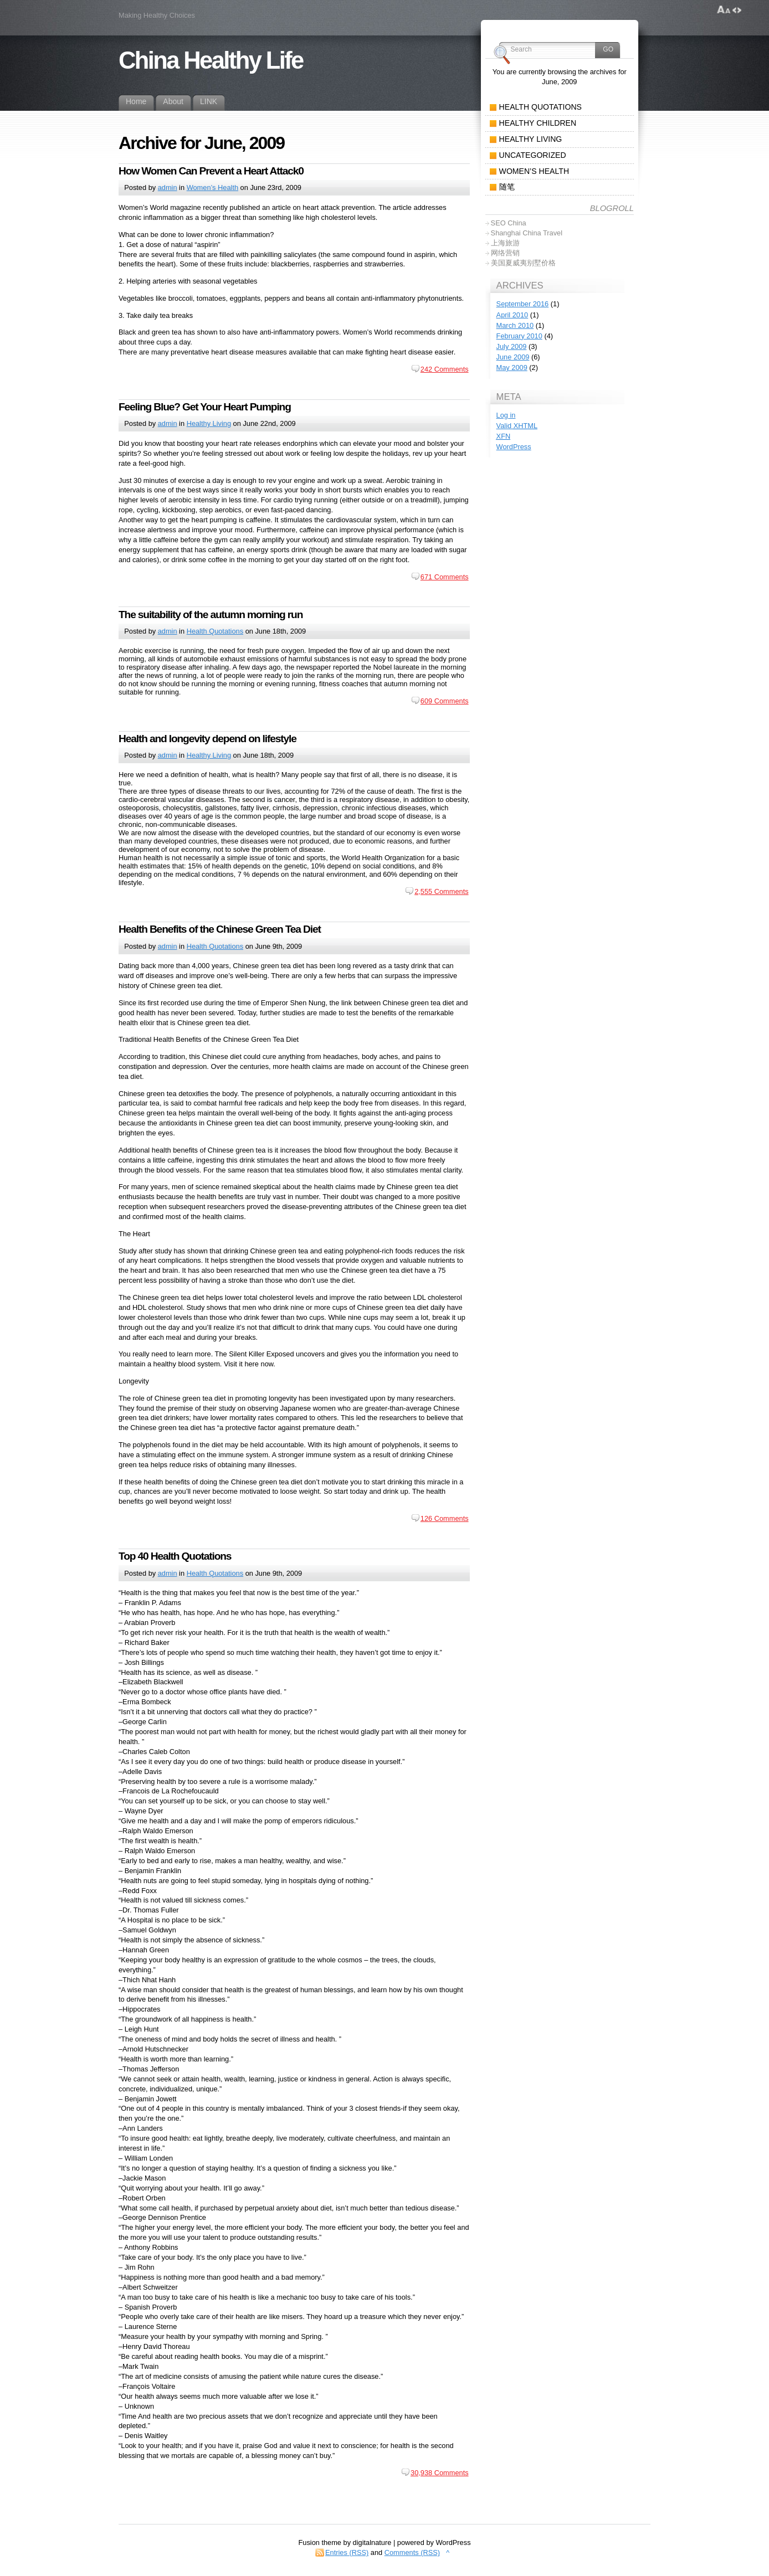 Image resolution: width=769 pixels, height=2576 pixels. I want to click on How Women Can Prevent a Heart Attack0, so click(211, 171).